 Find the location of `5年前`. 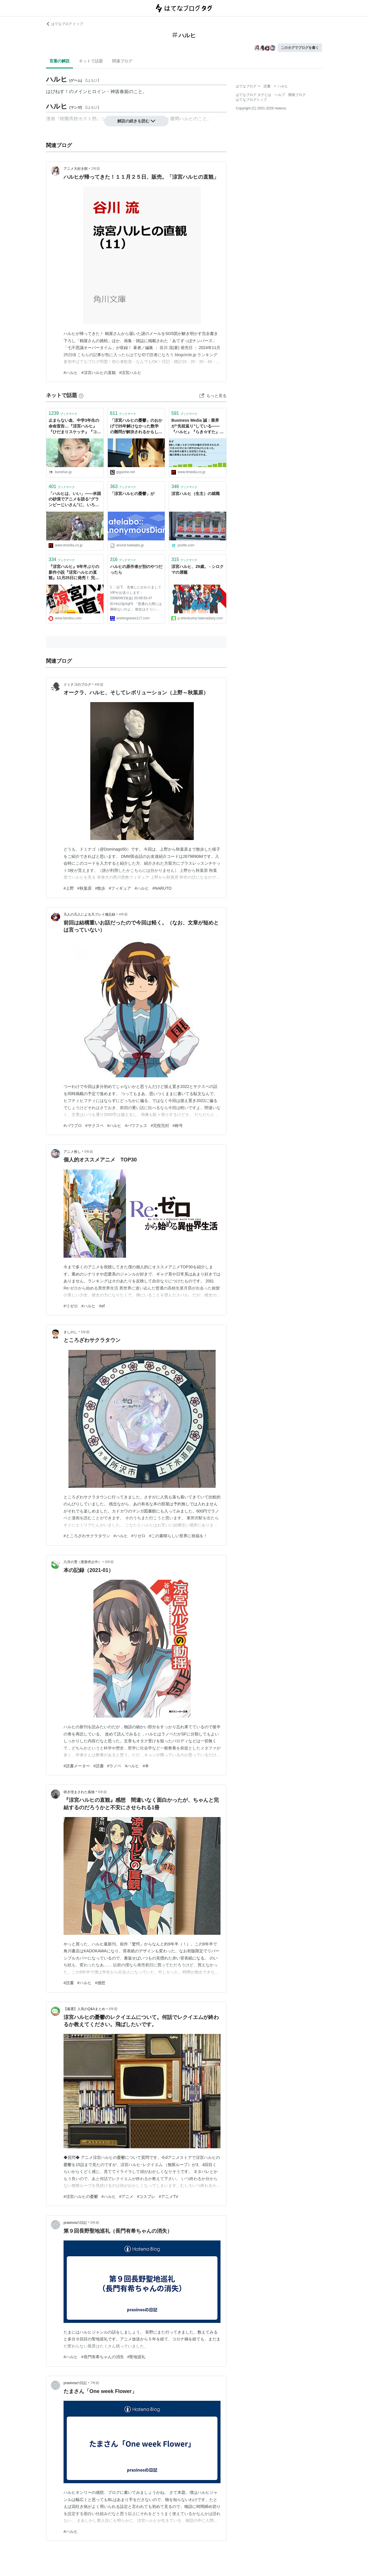

5年前 is located at coordinates (88, 1152).